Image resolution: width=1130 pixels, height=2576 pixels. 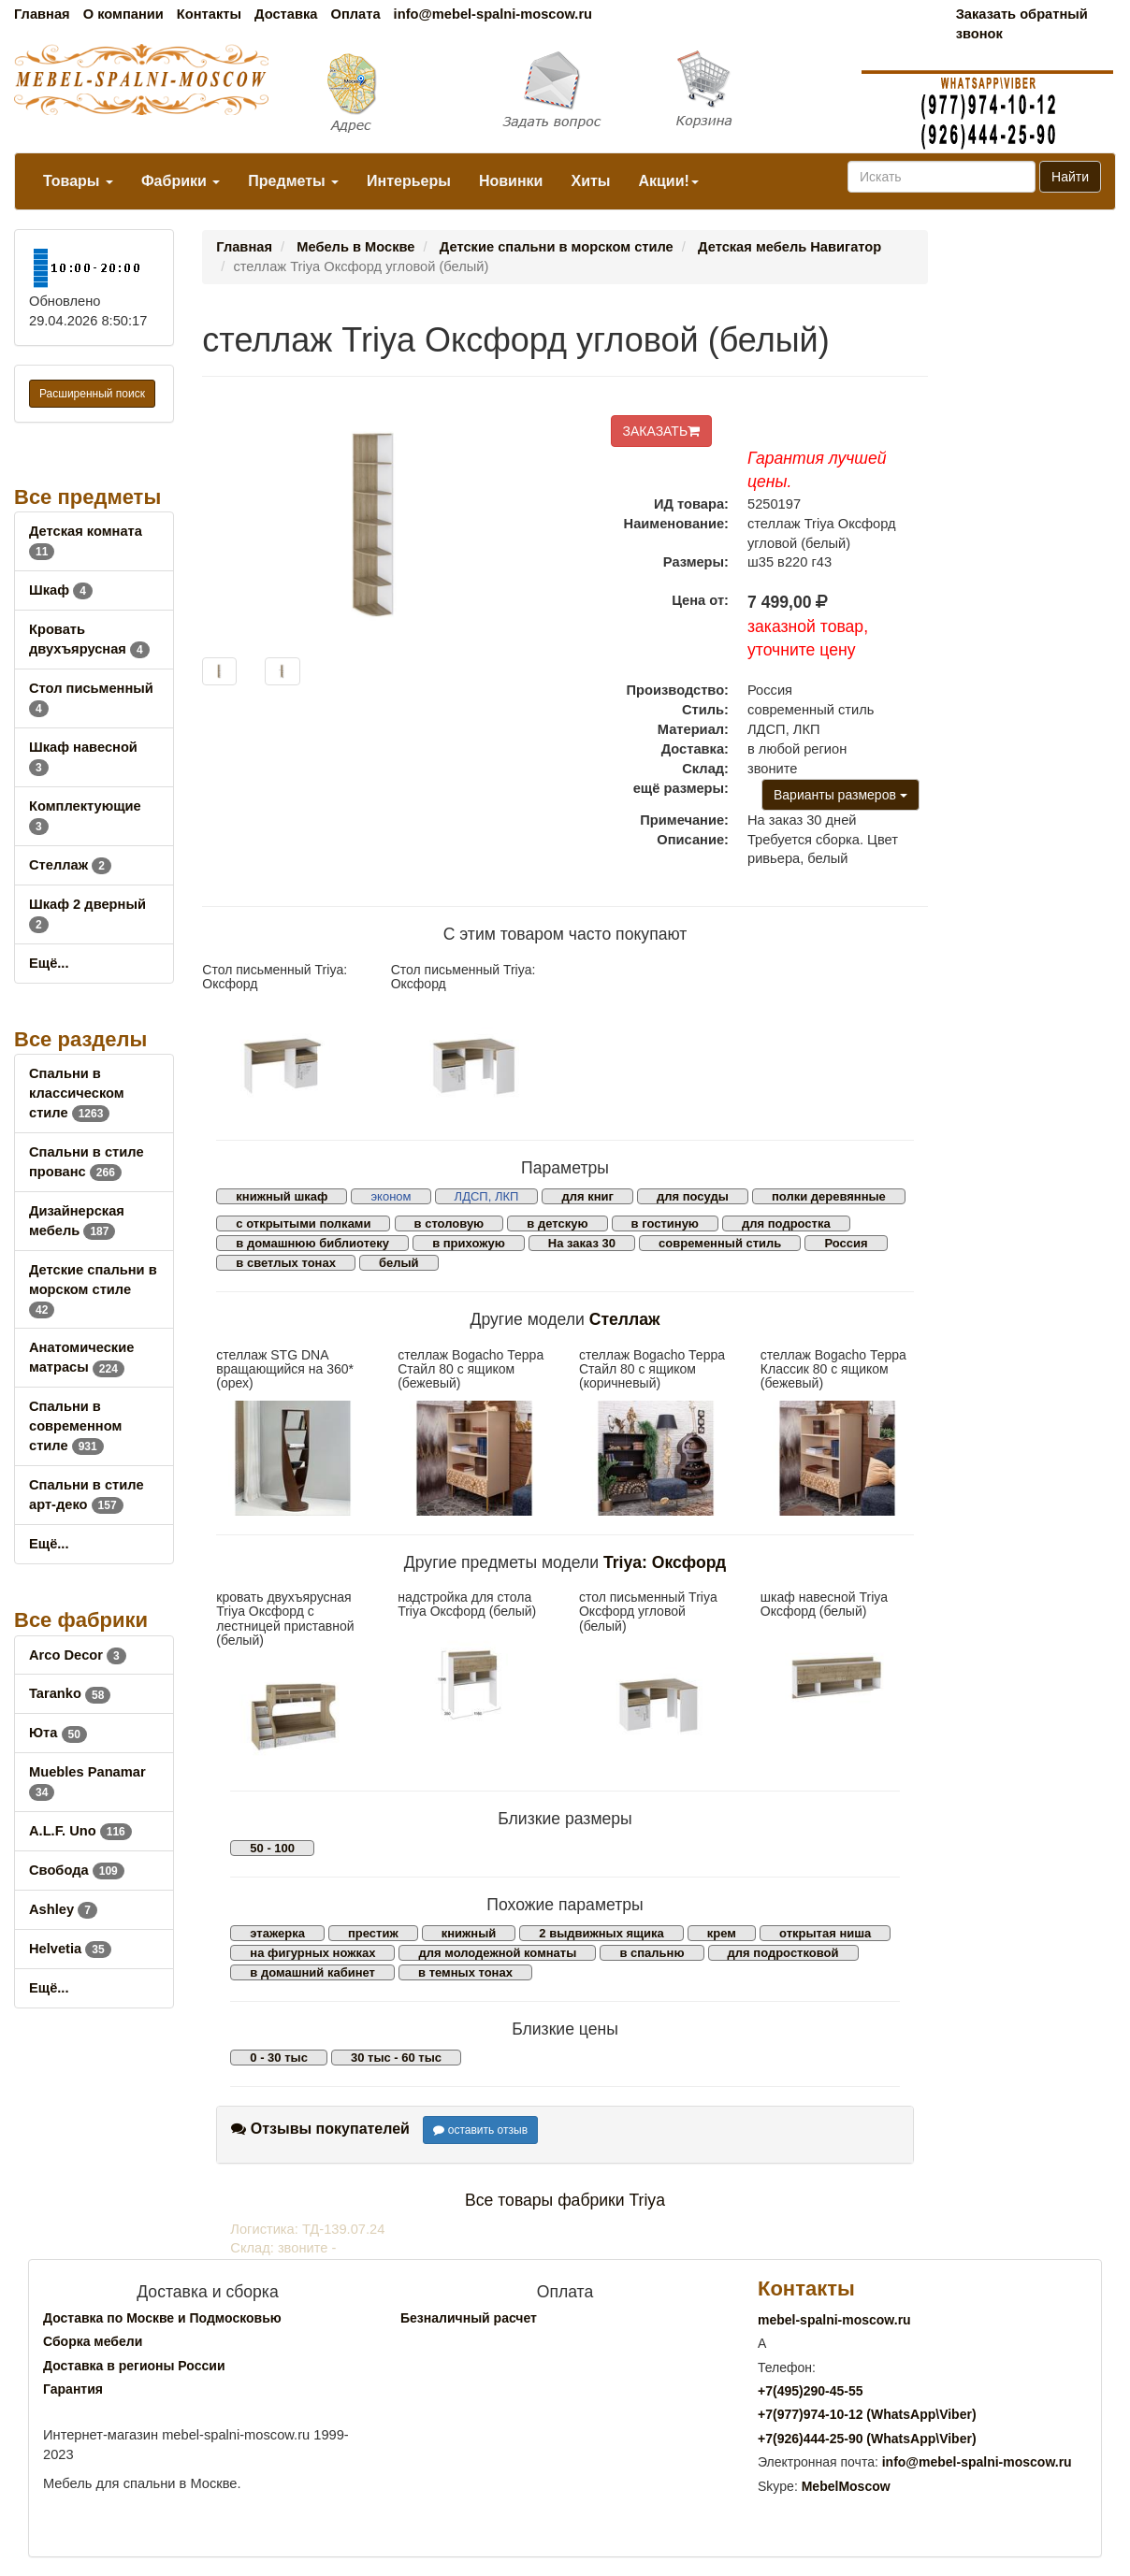 I want to click on для посуды, so click(x=693, y=1196).